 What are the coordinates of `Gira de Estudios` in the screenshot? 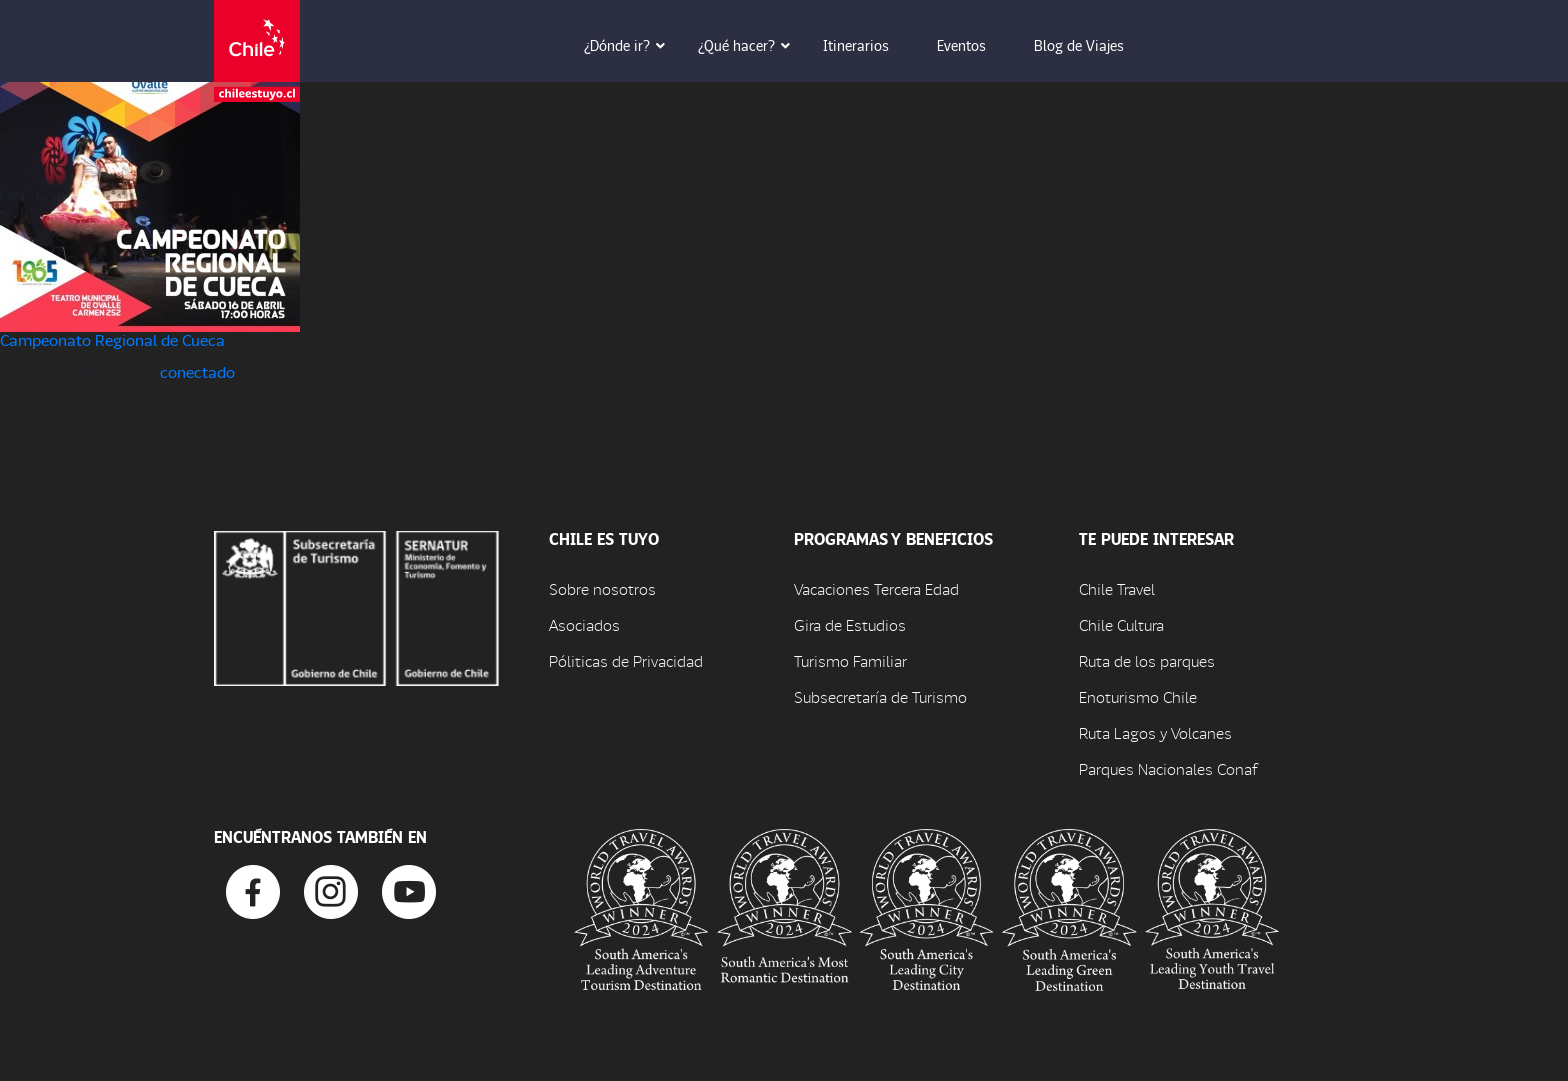 It's located at (850, 624).